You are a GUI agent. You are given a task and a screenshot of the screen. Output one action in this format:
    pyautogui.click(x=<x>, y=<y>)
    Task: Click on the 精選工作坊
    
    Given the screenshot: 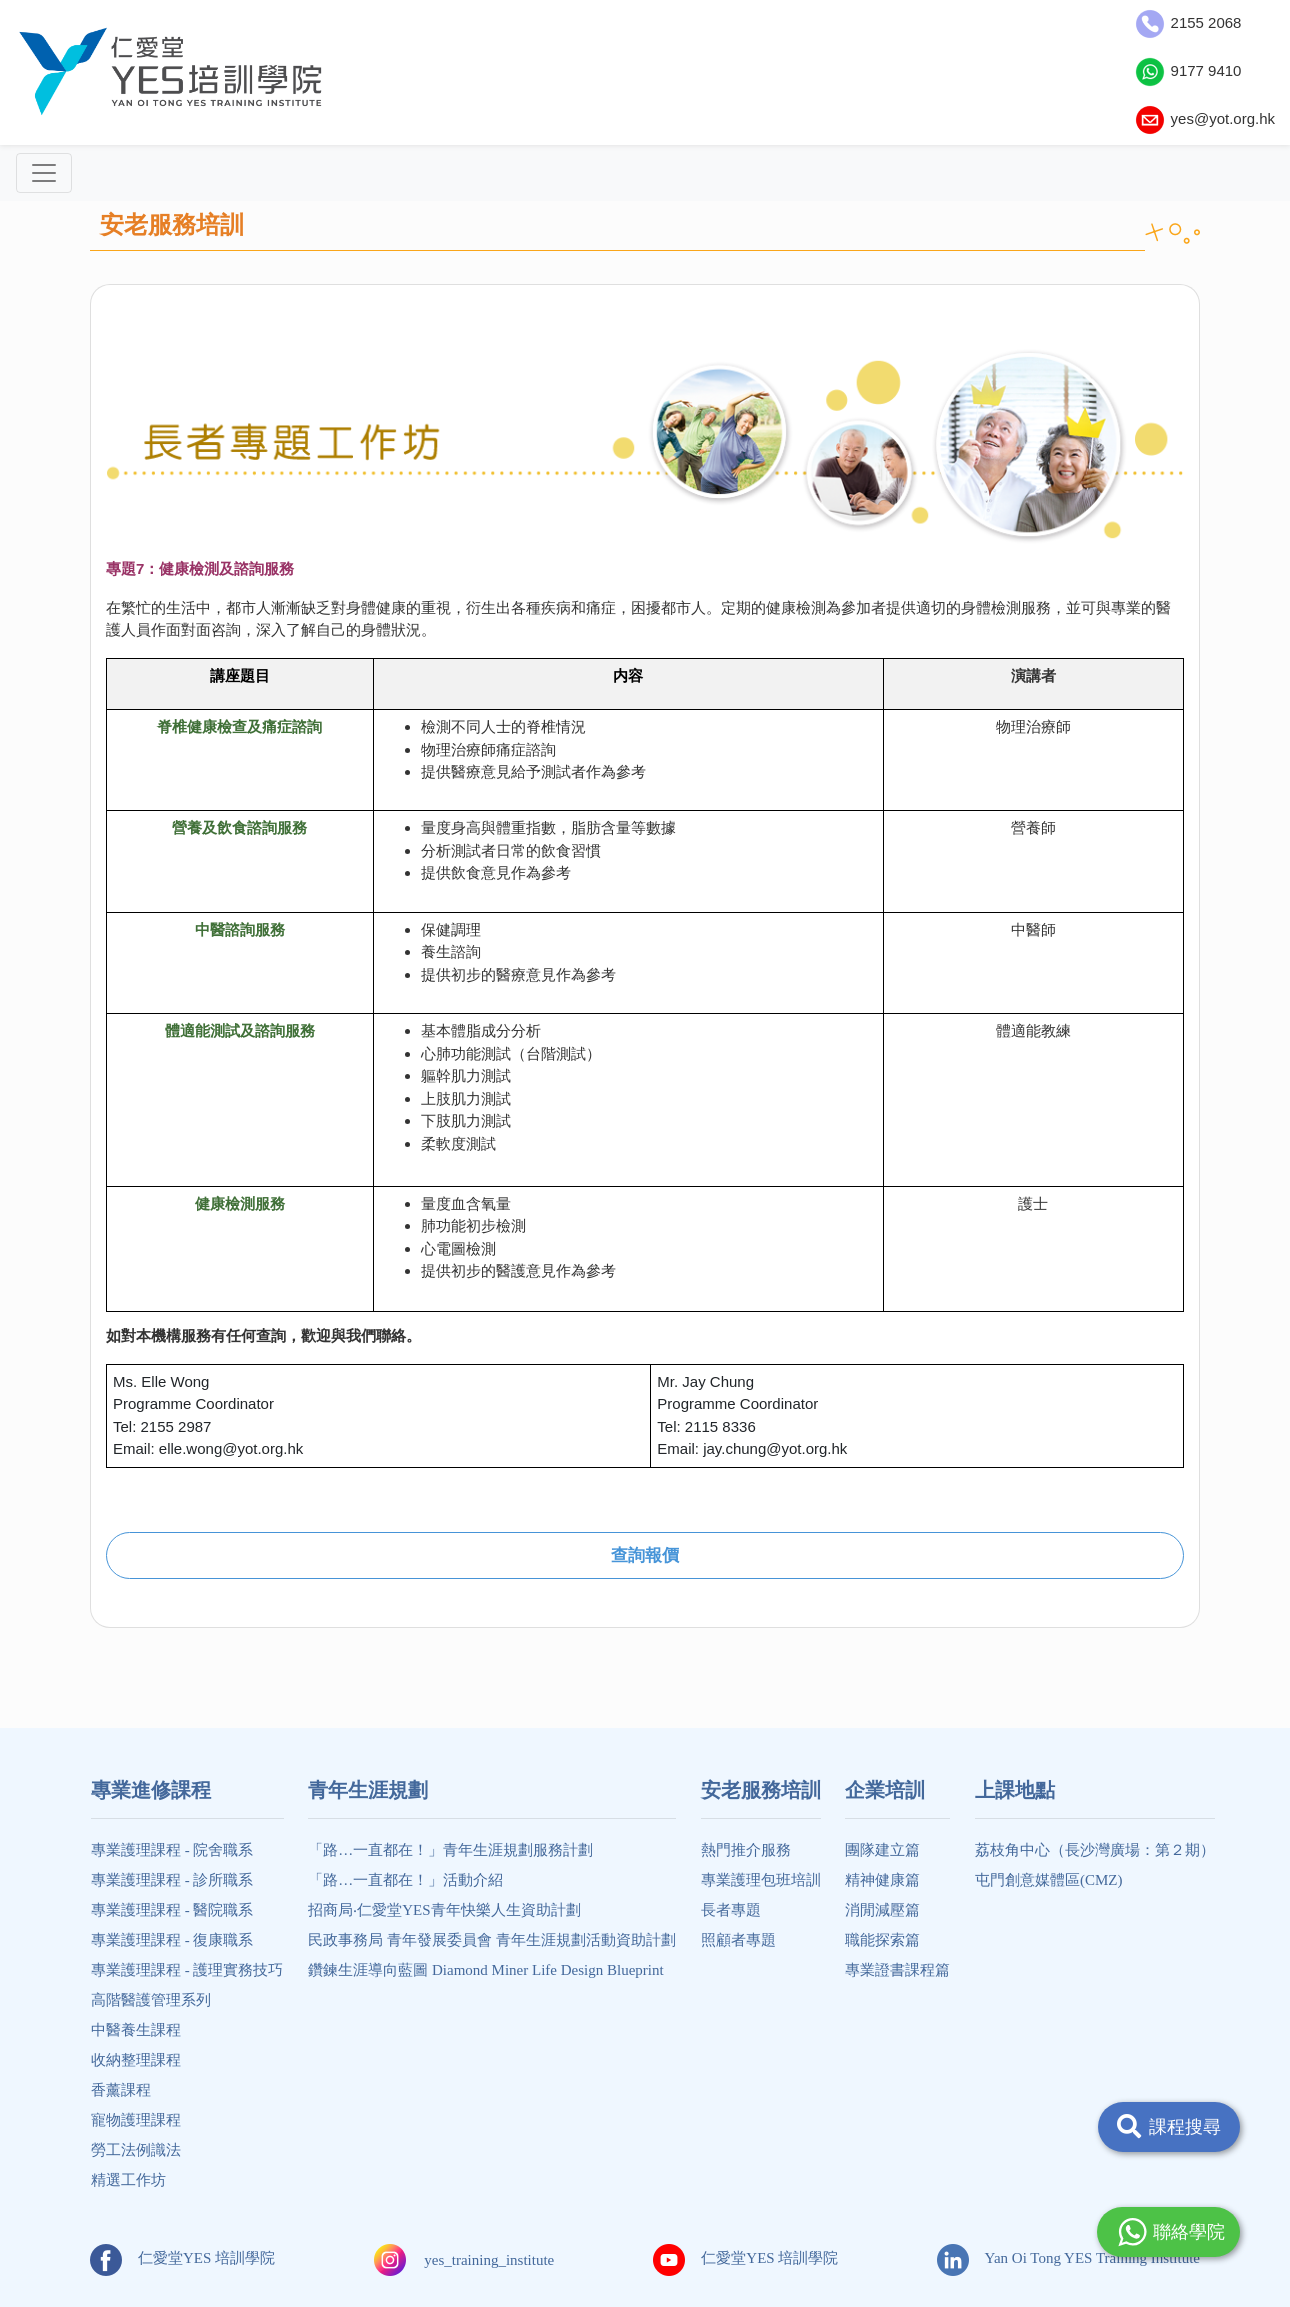 What is the action you would take?
    pyautogui.click(x=128, y=2180)
    